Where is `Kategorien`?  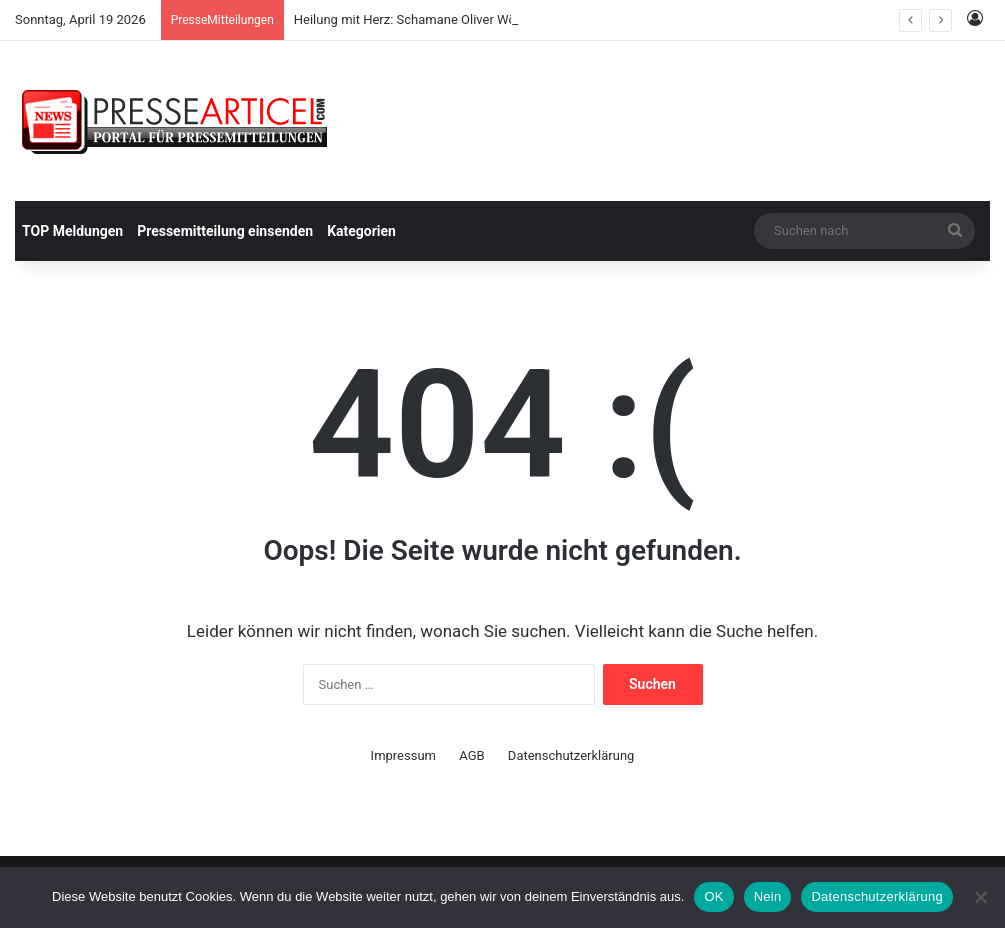 Kategorien is located at coordinates (361, 231).